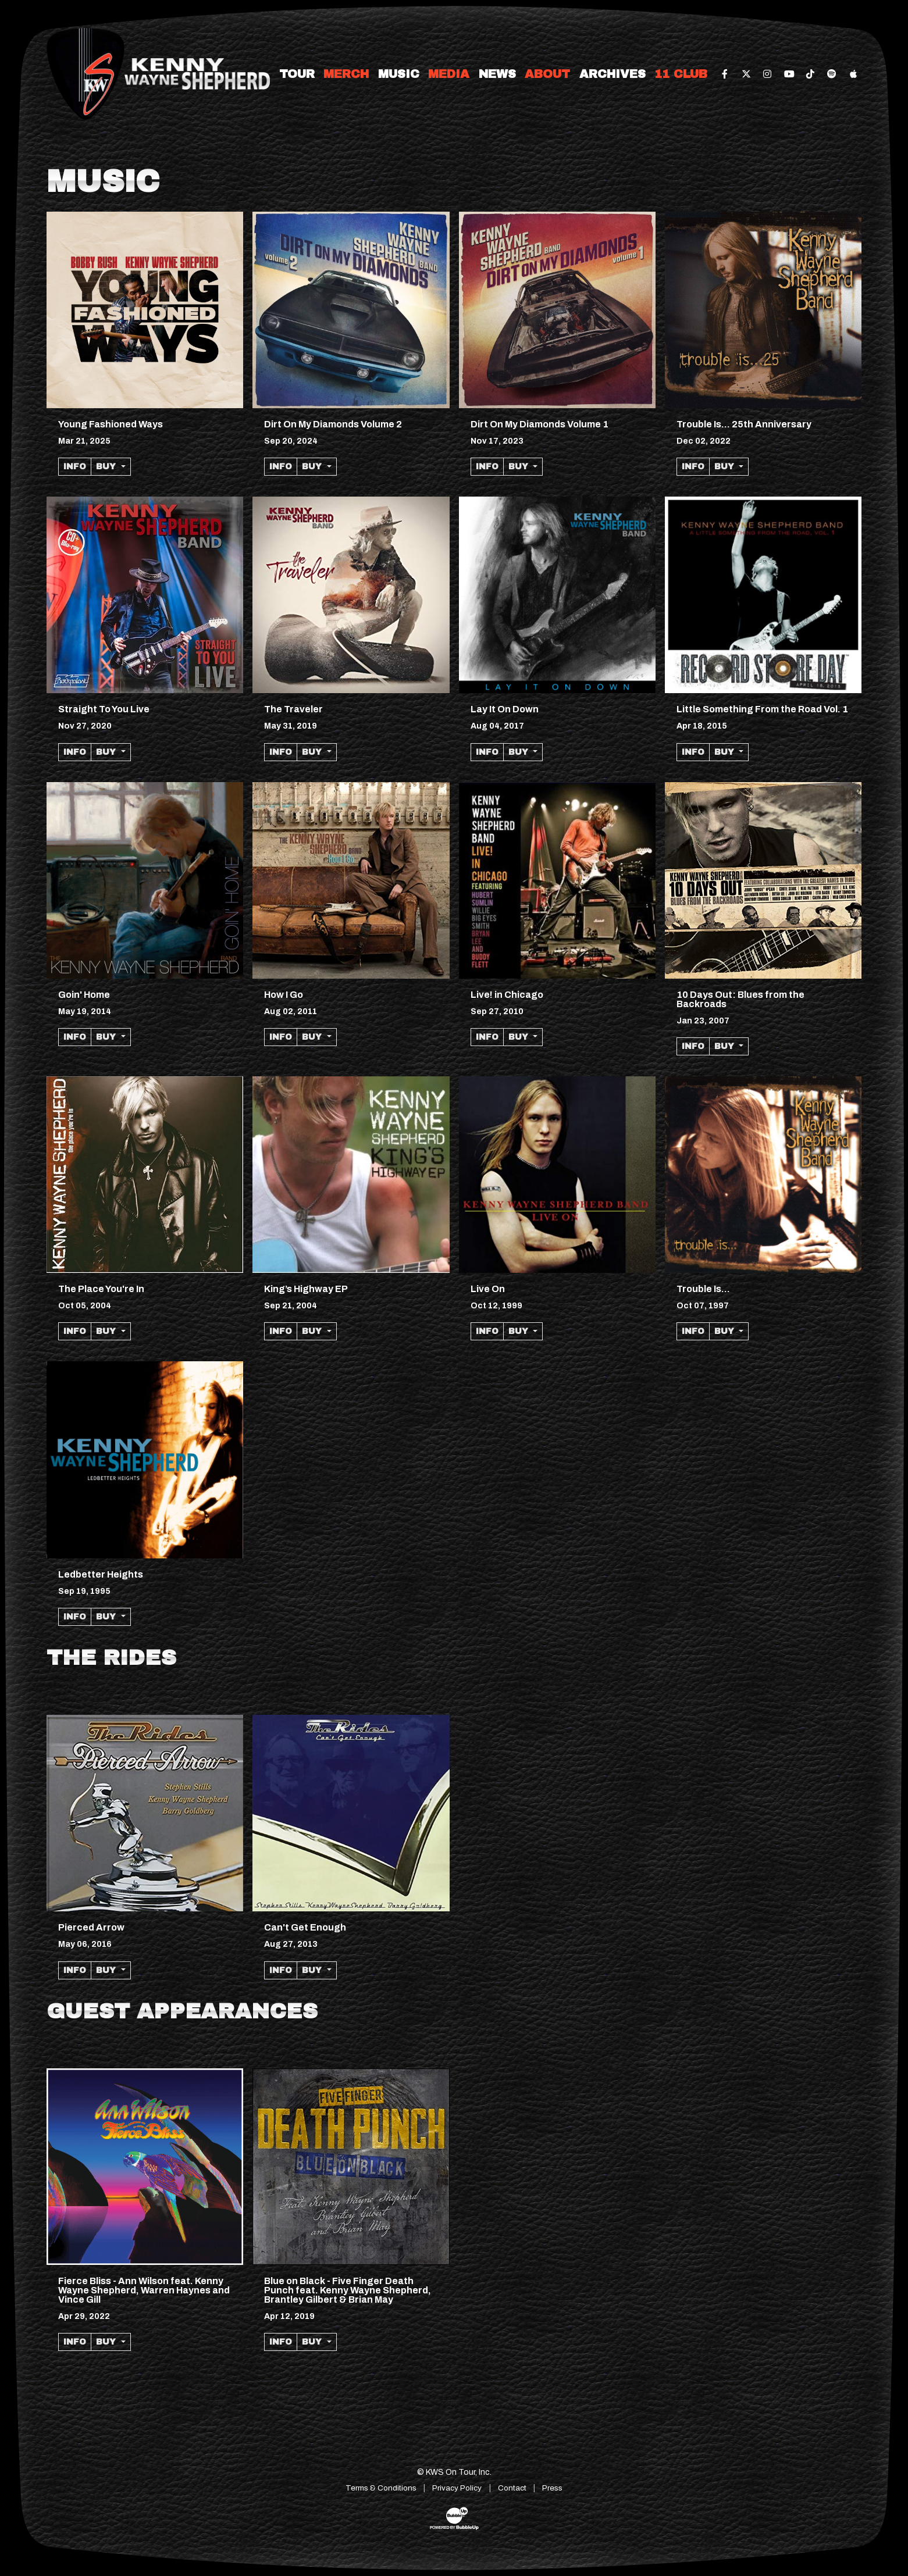  Describe the element at coordinates (91, 1927) in the screenshot. I see `Pierced Arrow` at that location.